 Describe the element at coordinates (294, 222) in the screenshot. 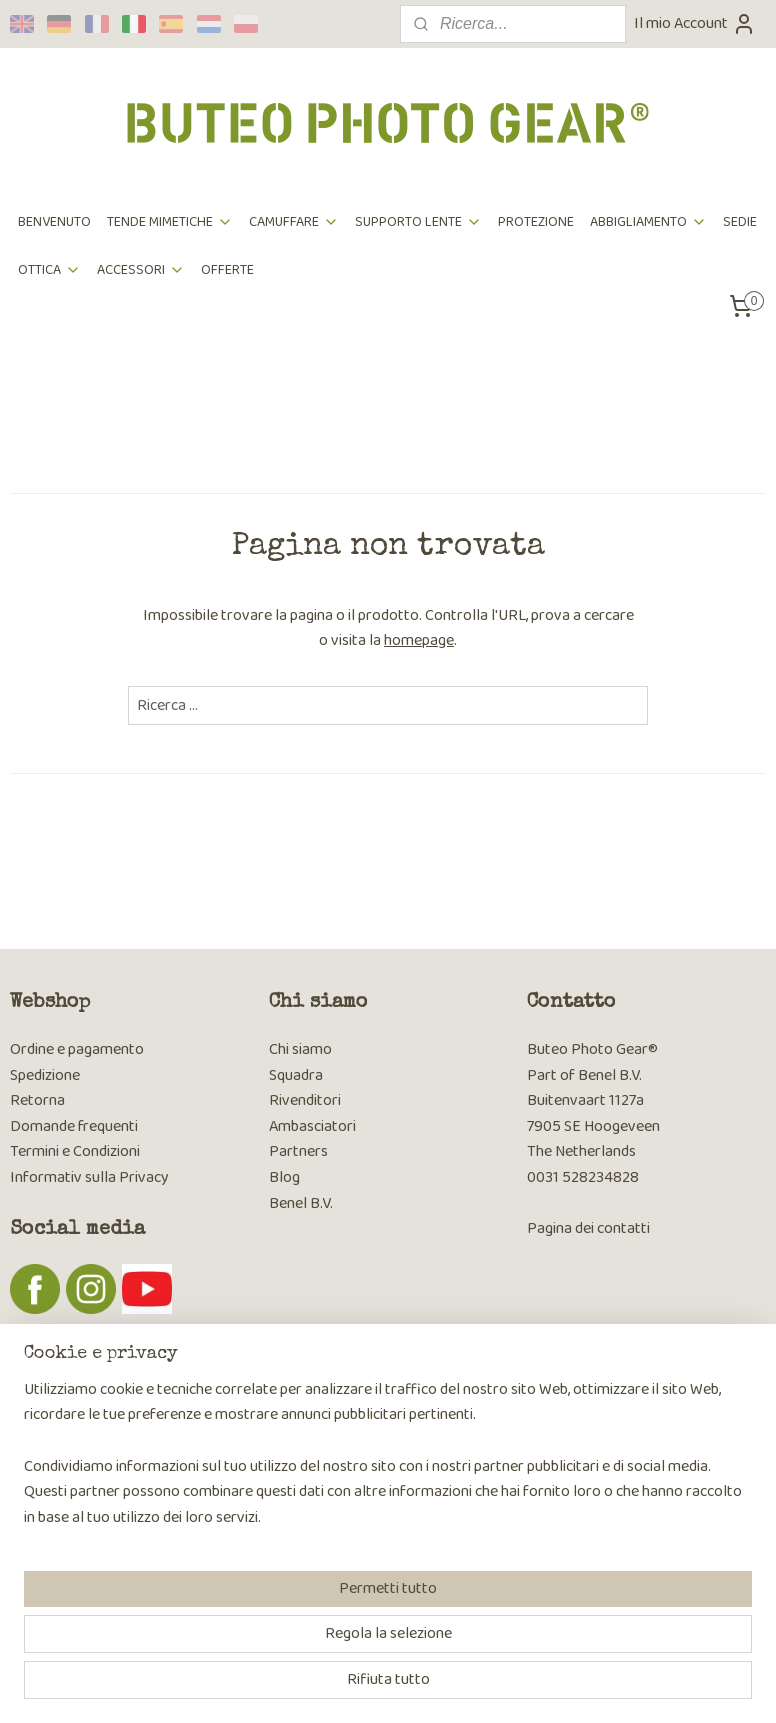

I see `CAMUFFARE` at that location.